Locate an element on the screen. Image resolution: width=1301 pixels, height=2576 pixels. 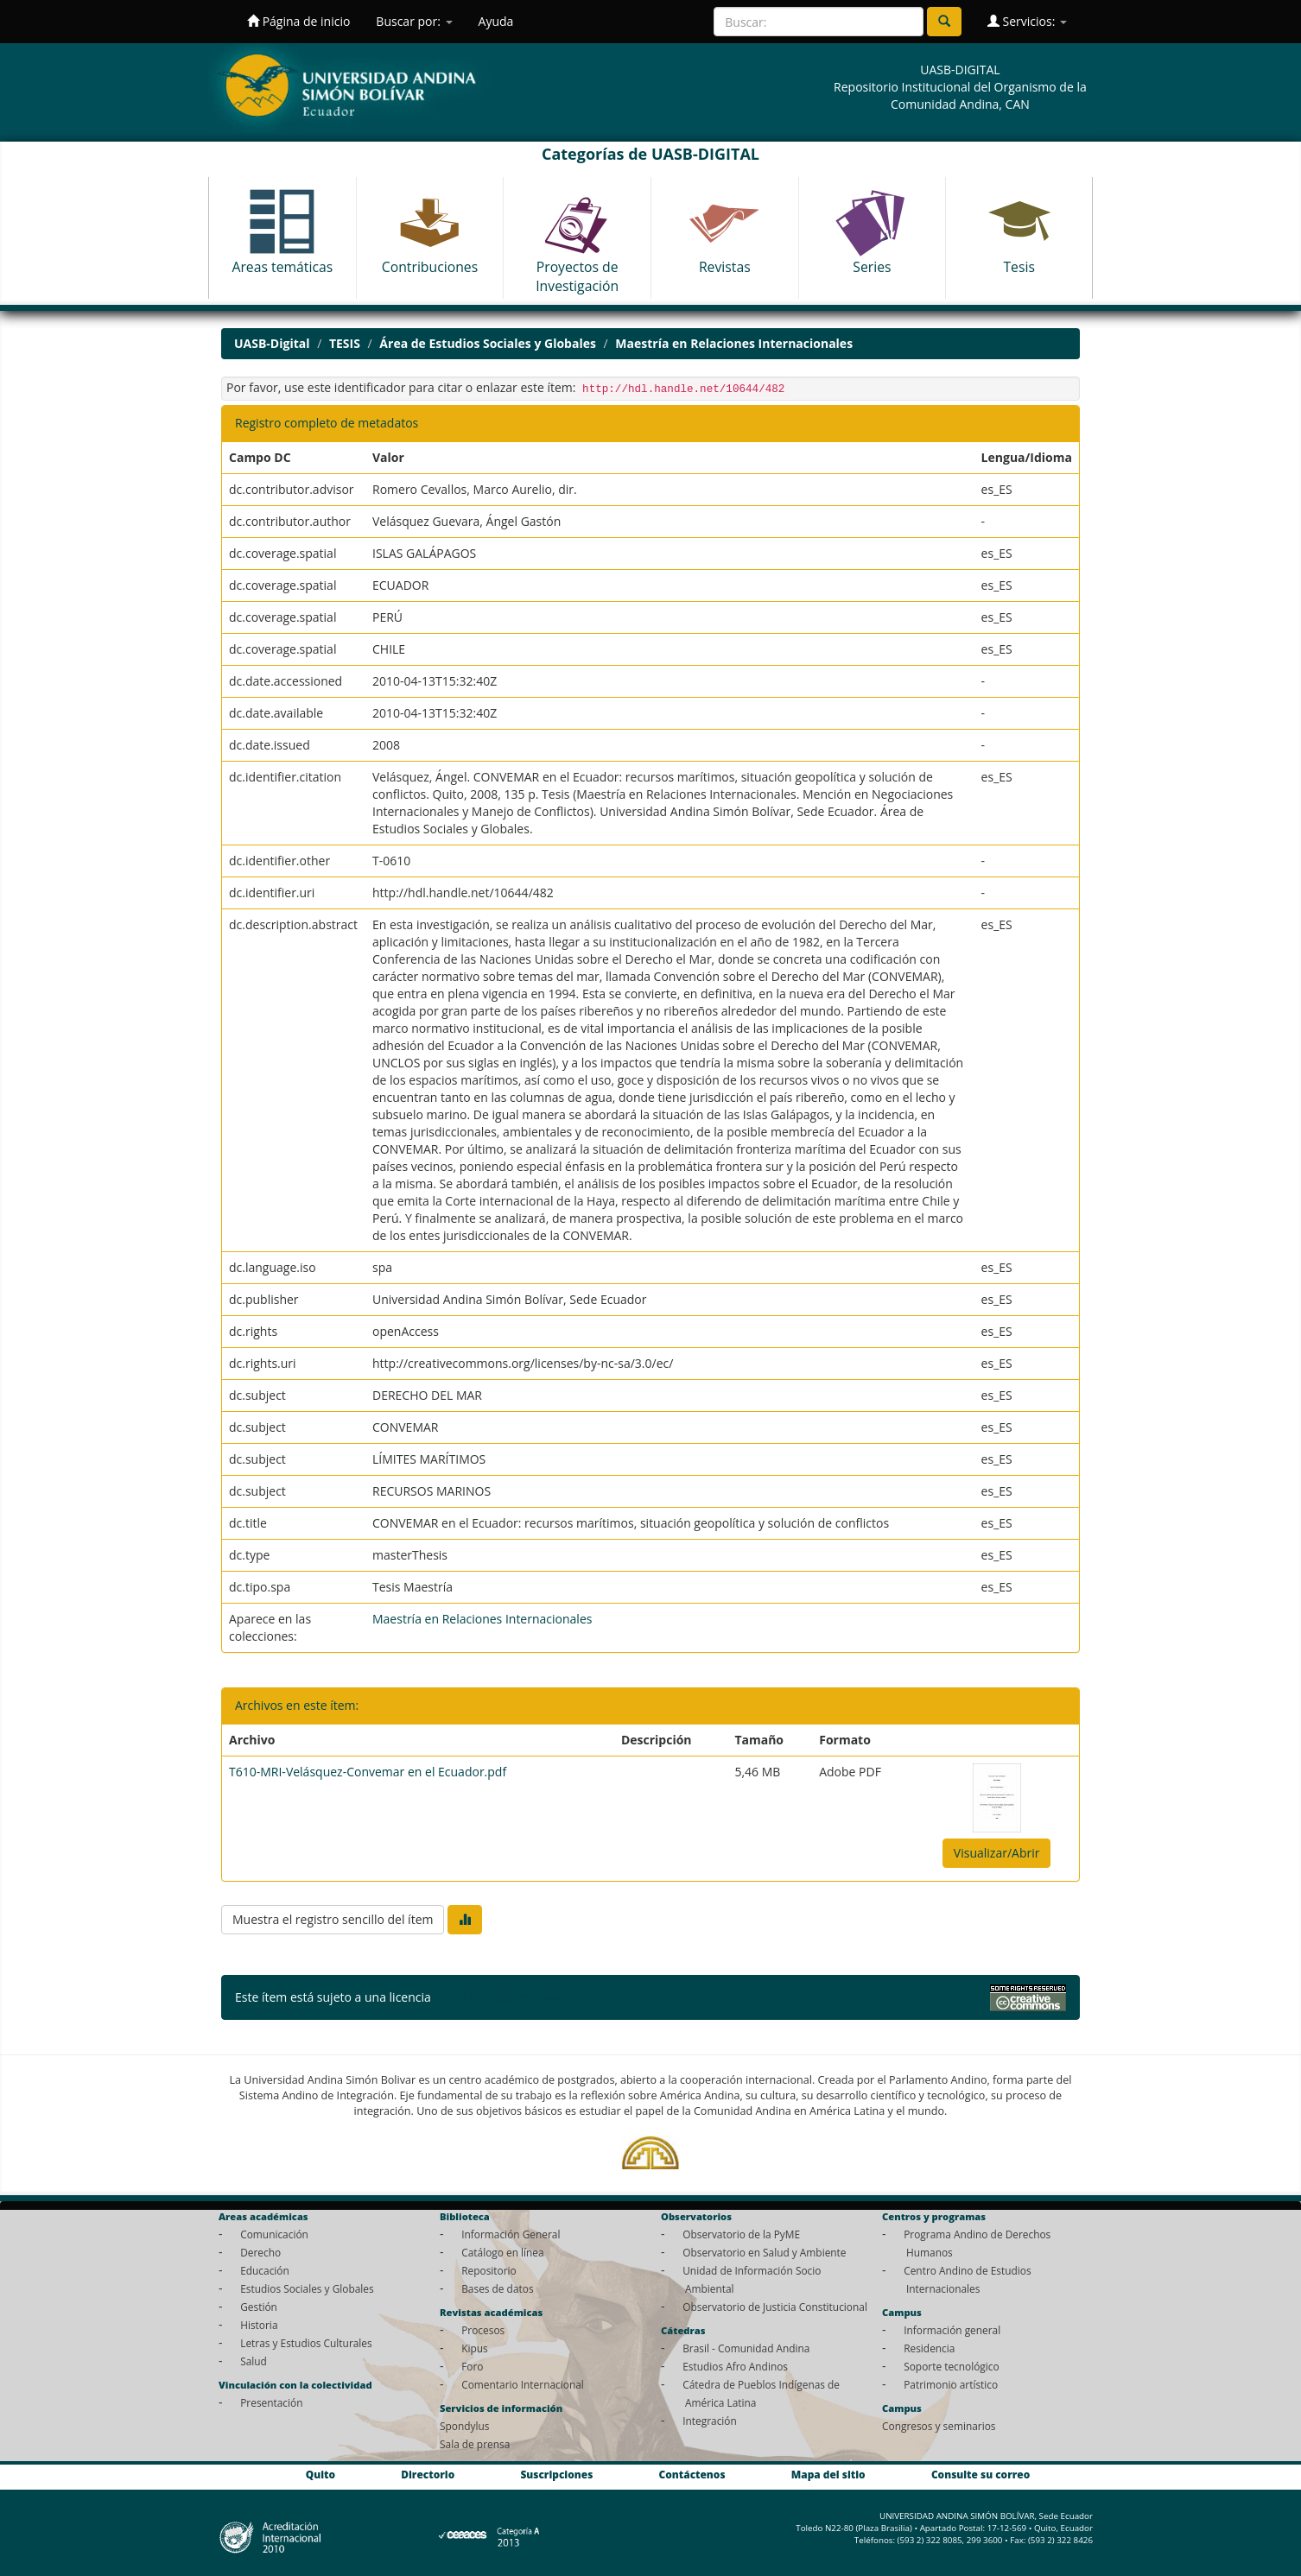
Repositorio is located at coordinates (489, 2270).